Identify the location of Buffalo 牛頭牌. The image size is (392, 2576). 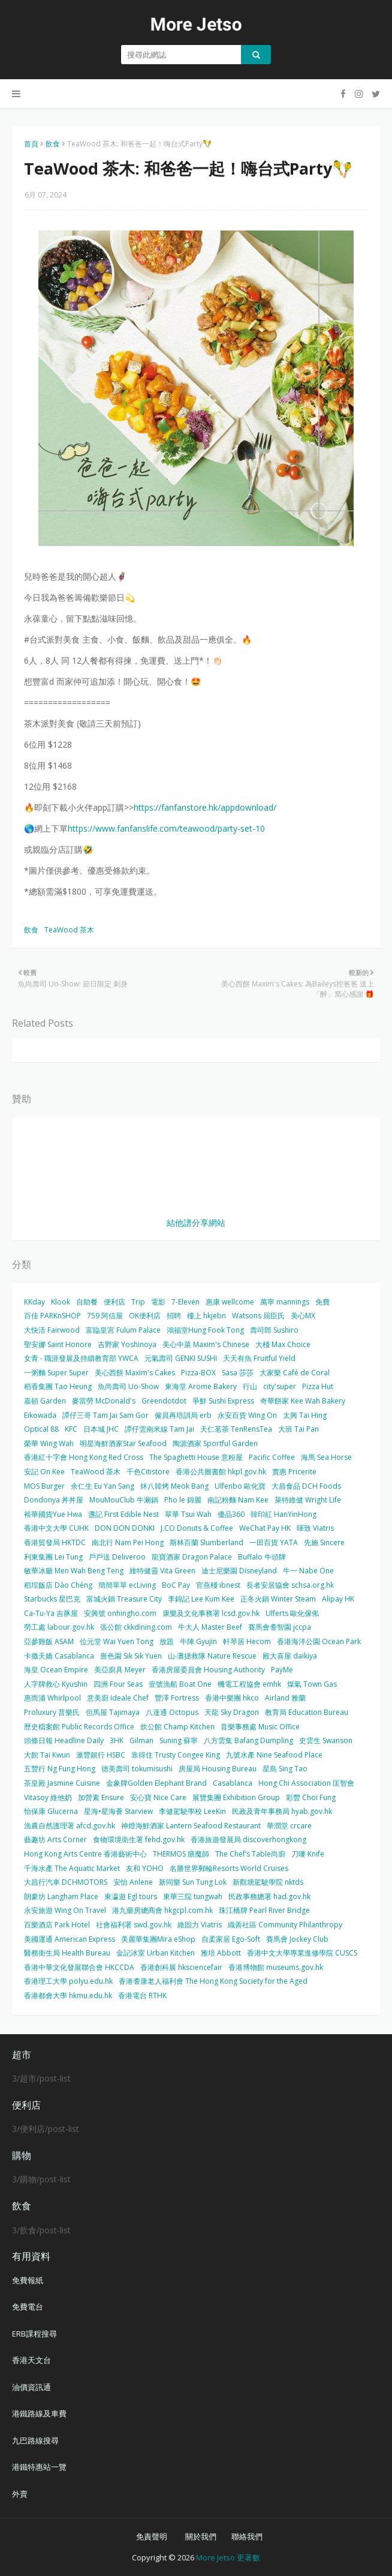
(262, 1557).